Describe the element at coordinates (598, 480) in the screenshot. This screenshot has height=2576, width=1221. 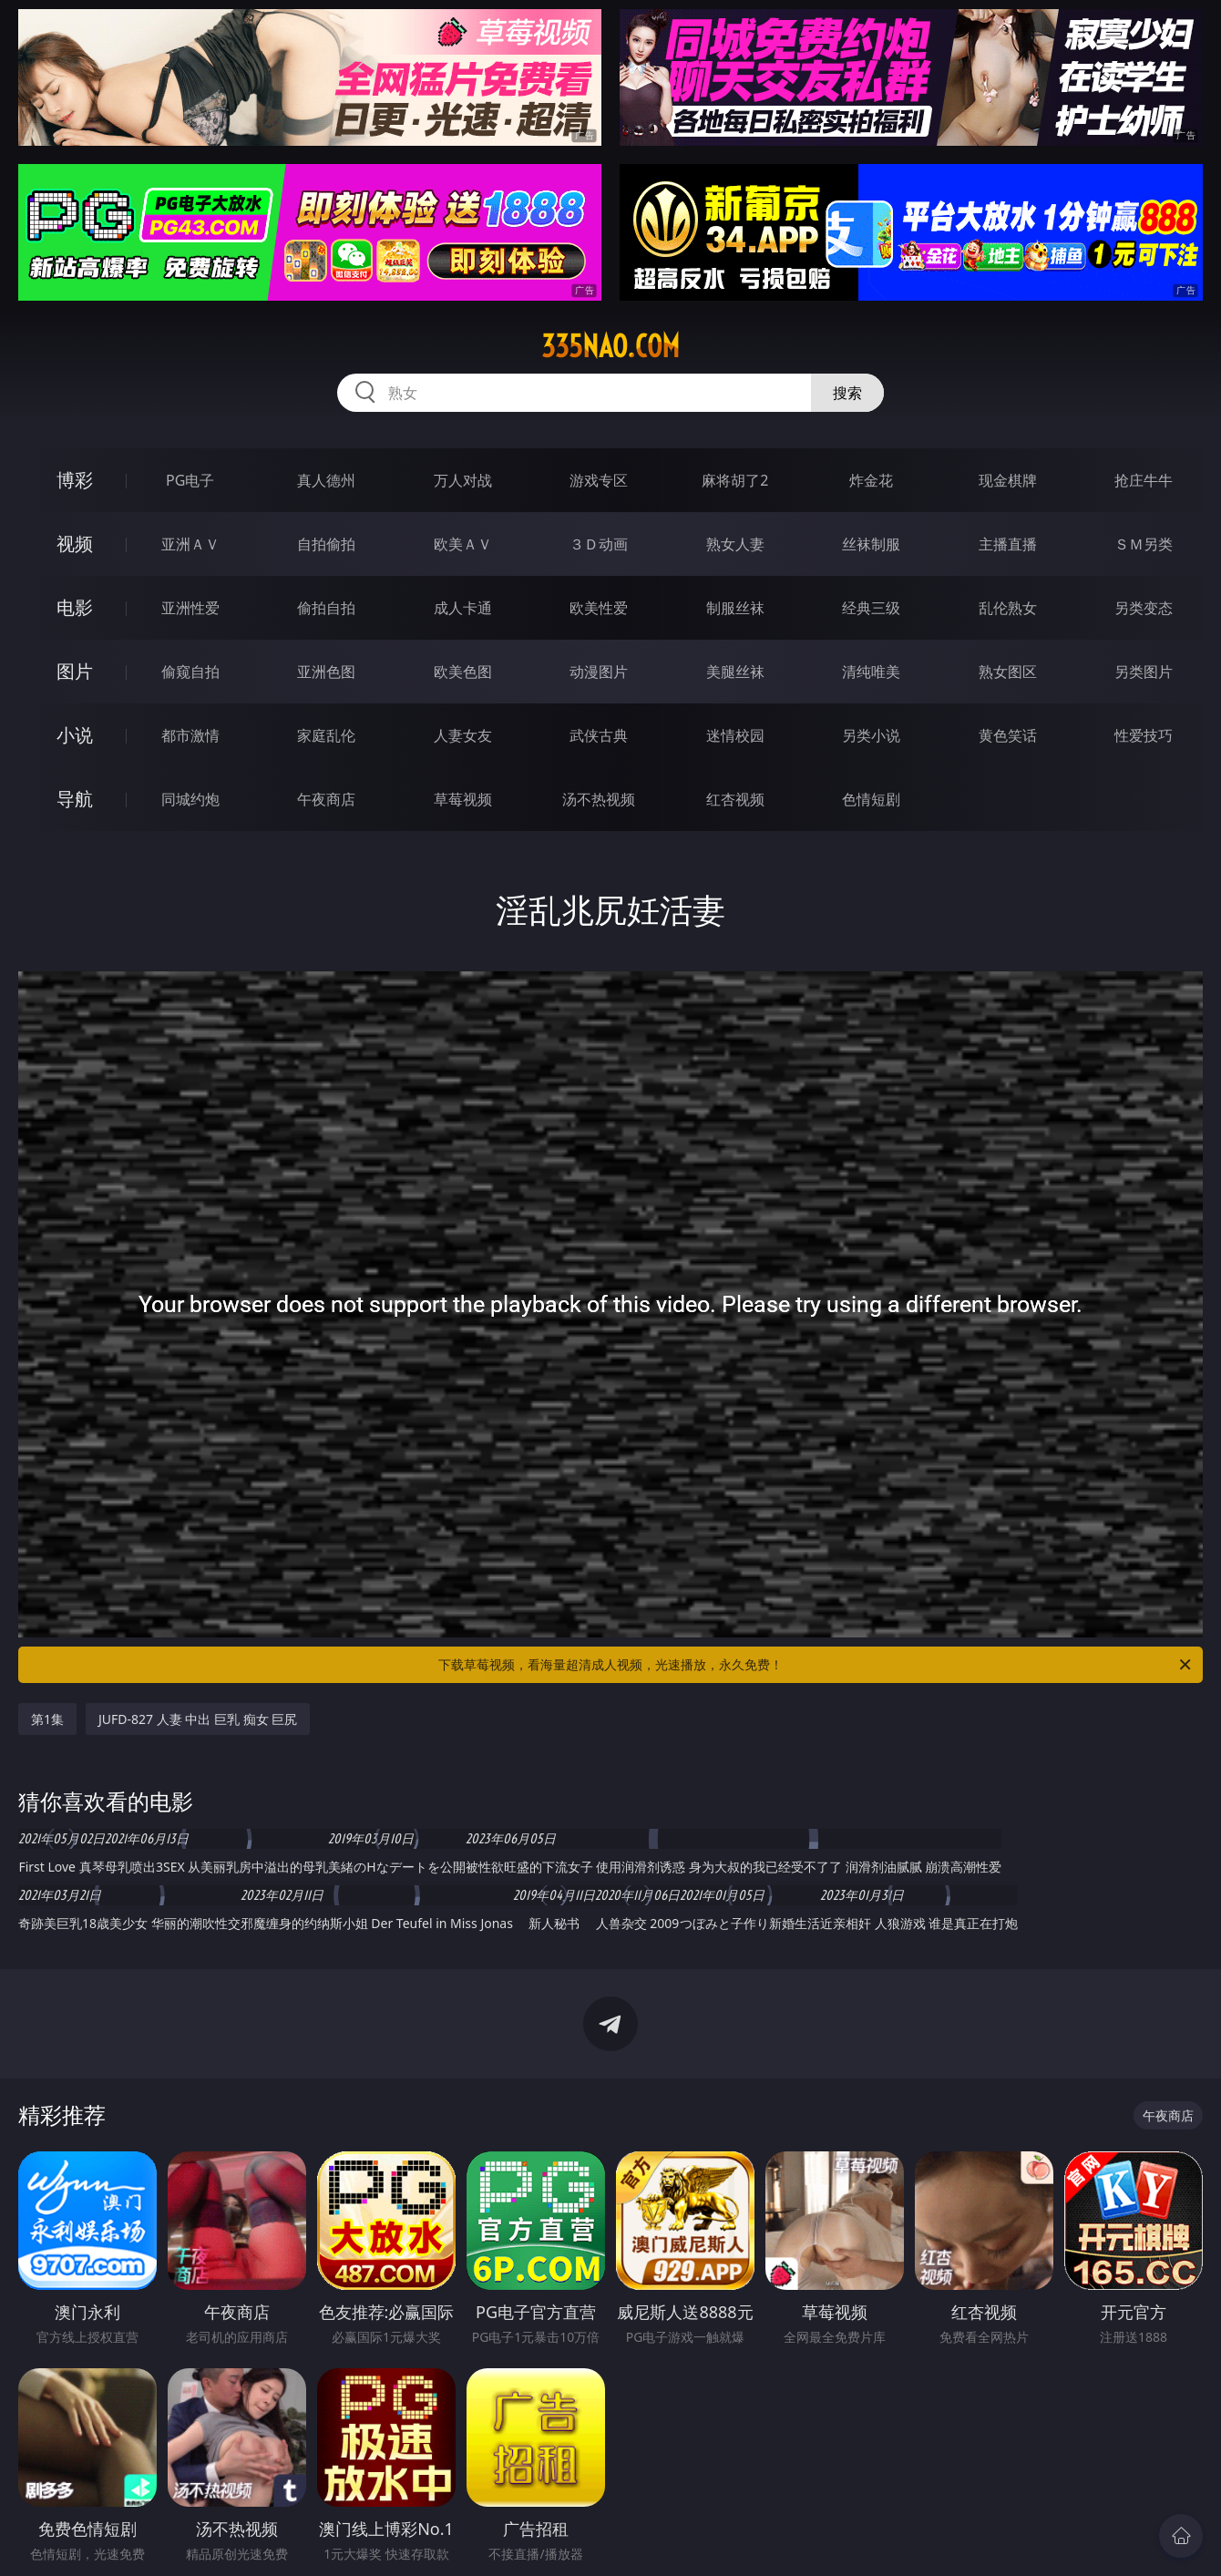
I see `游戏专区` at that location.